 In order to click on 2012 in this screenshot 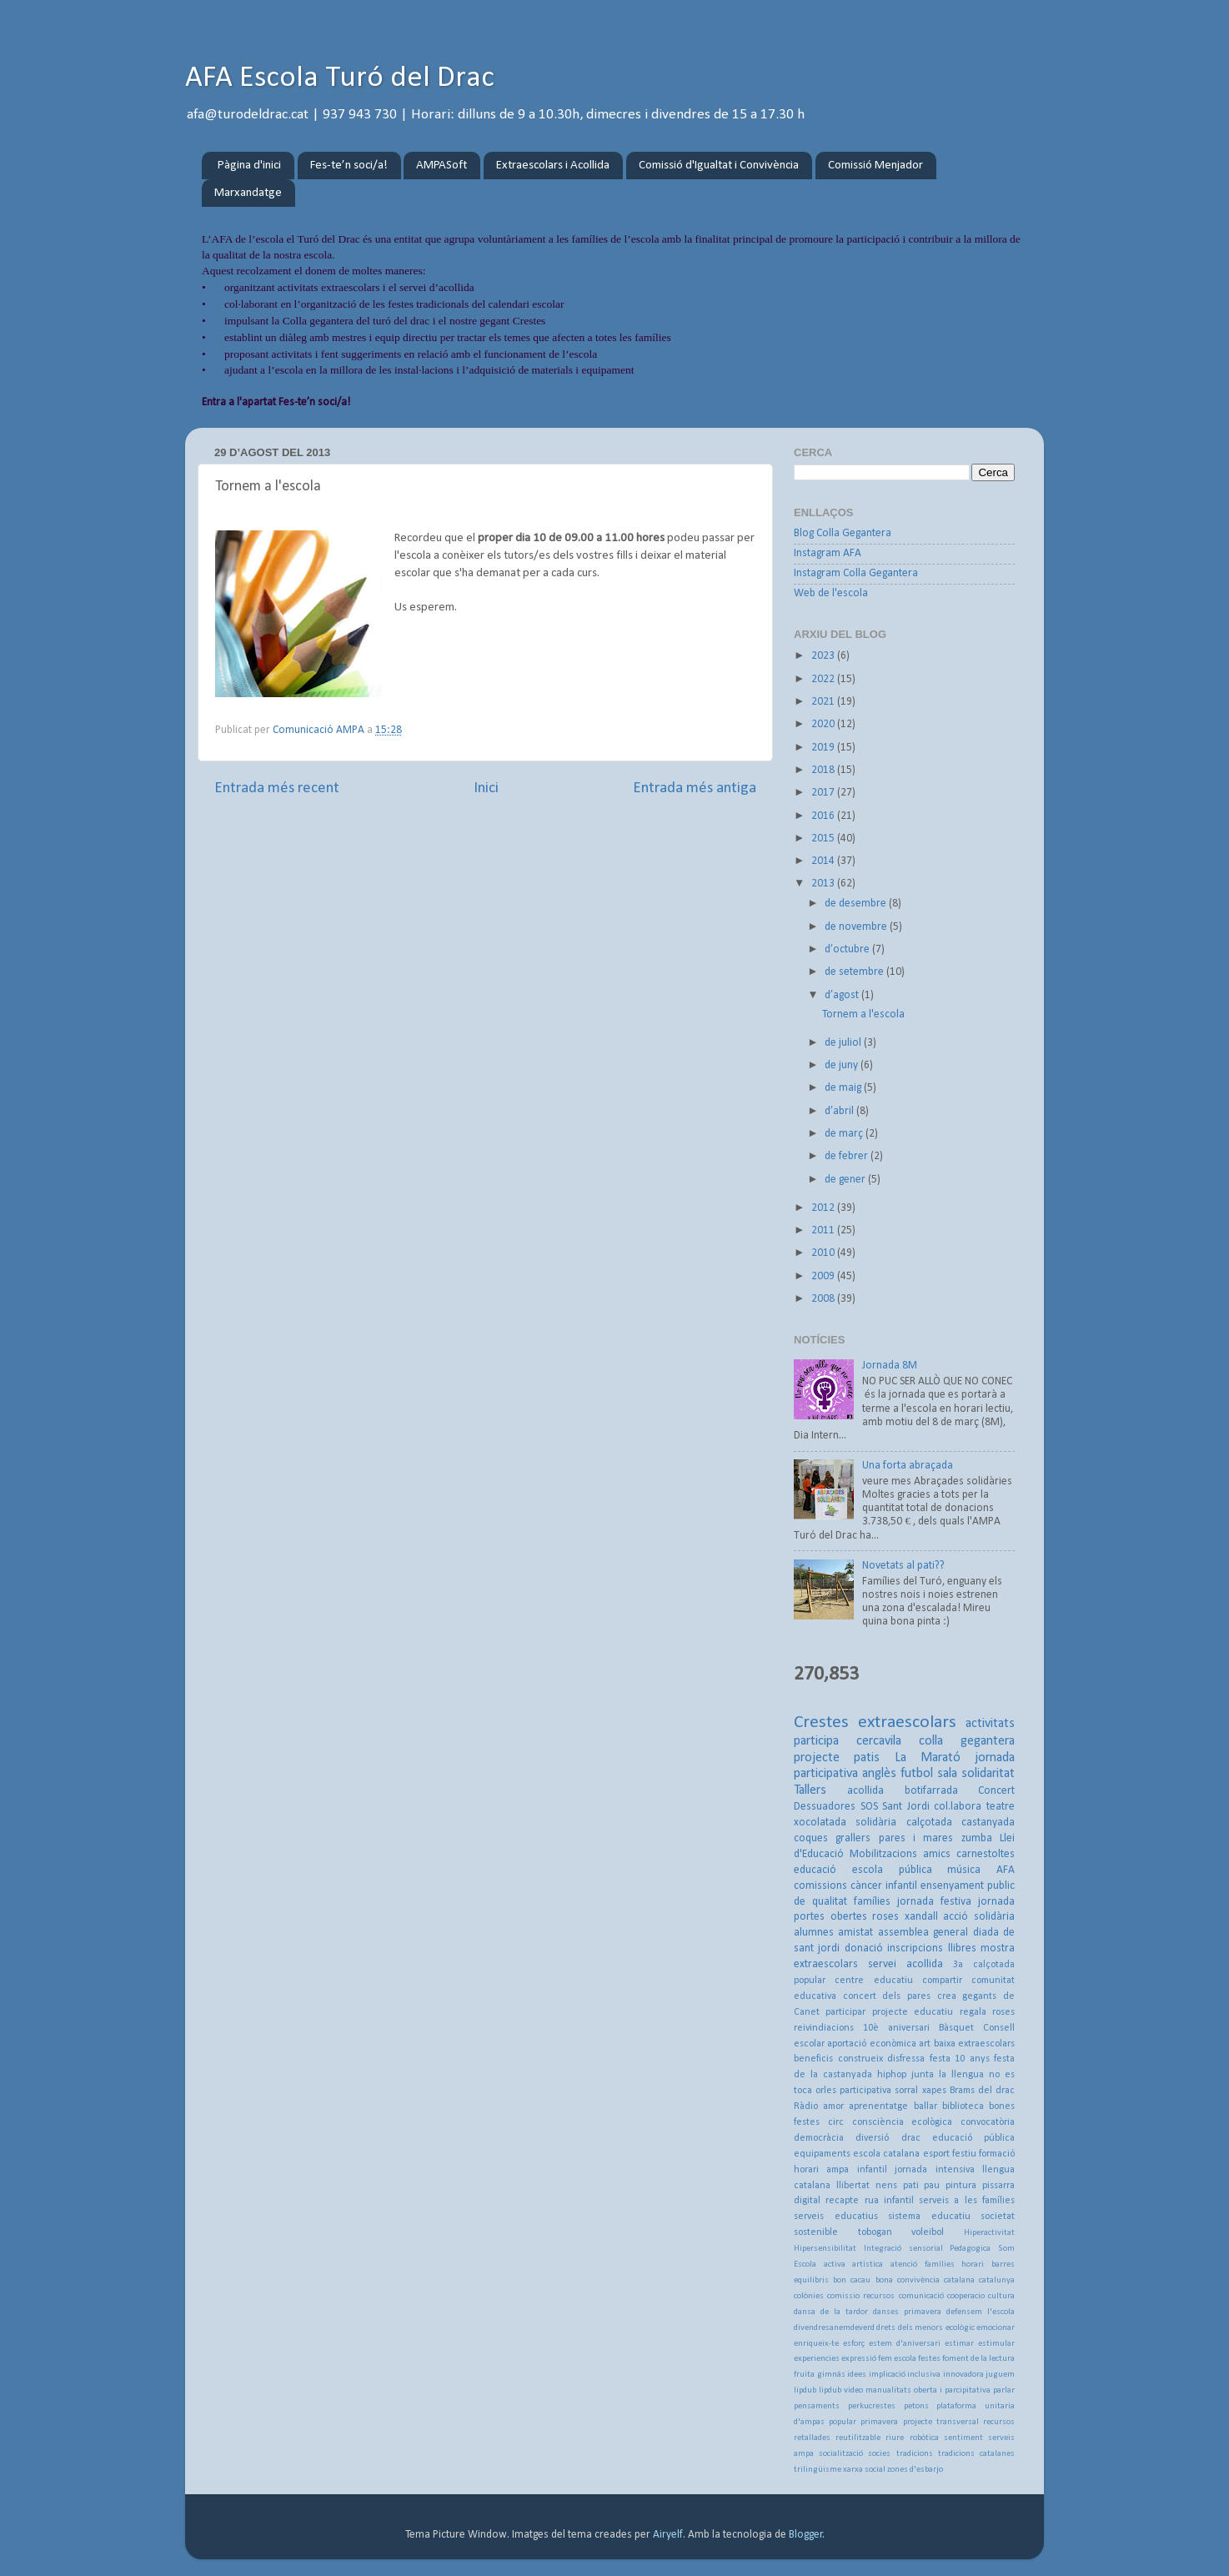, I will do `click(824, 1208)`.